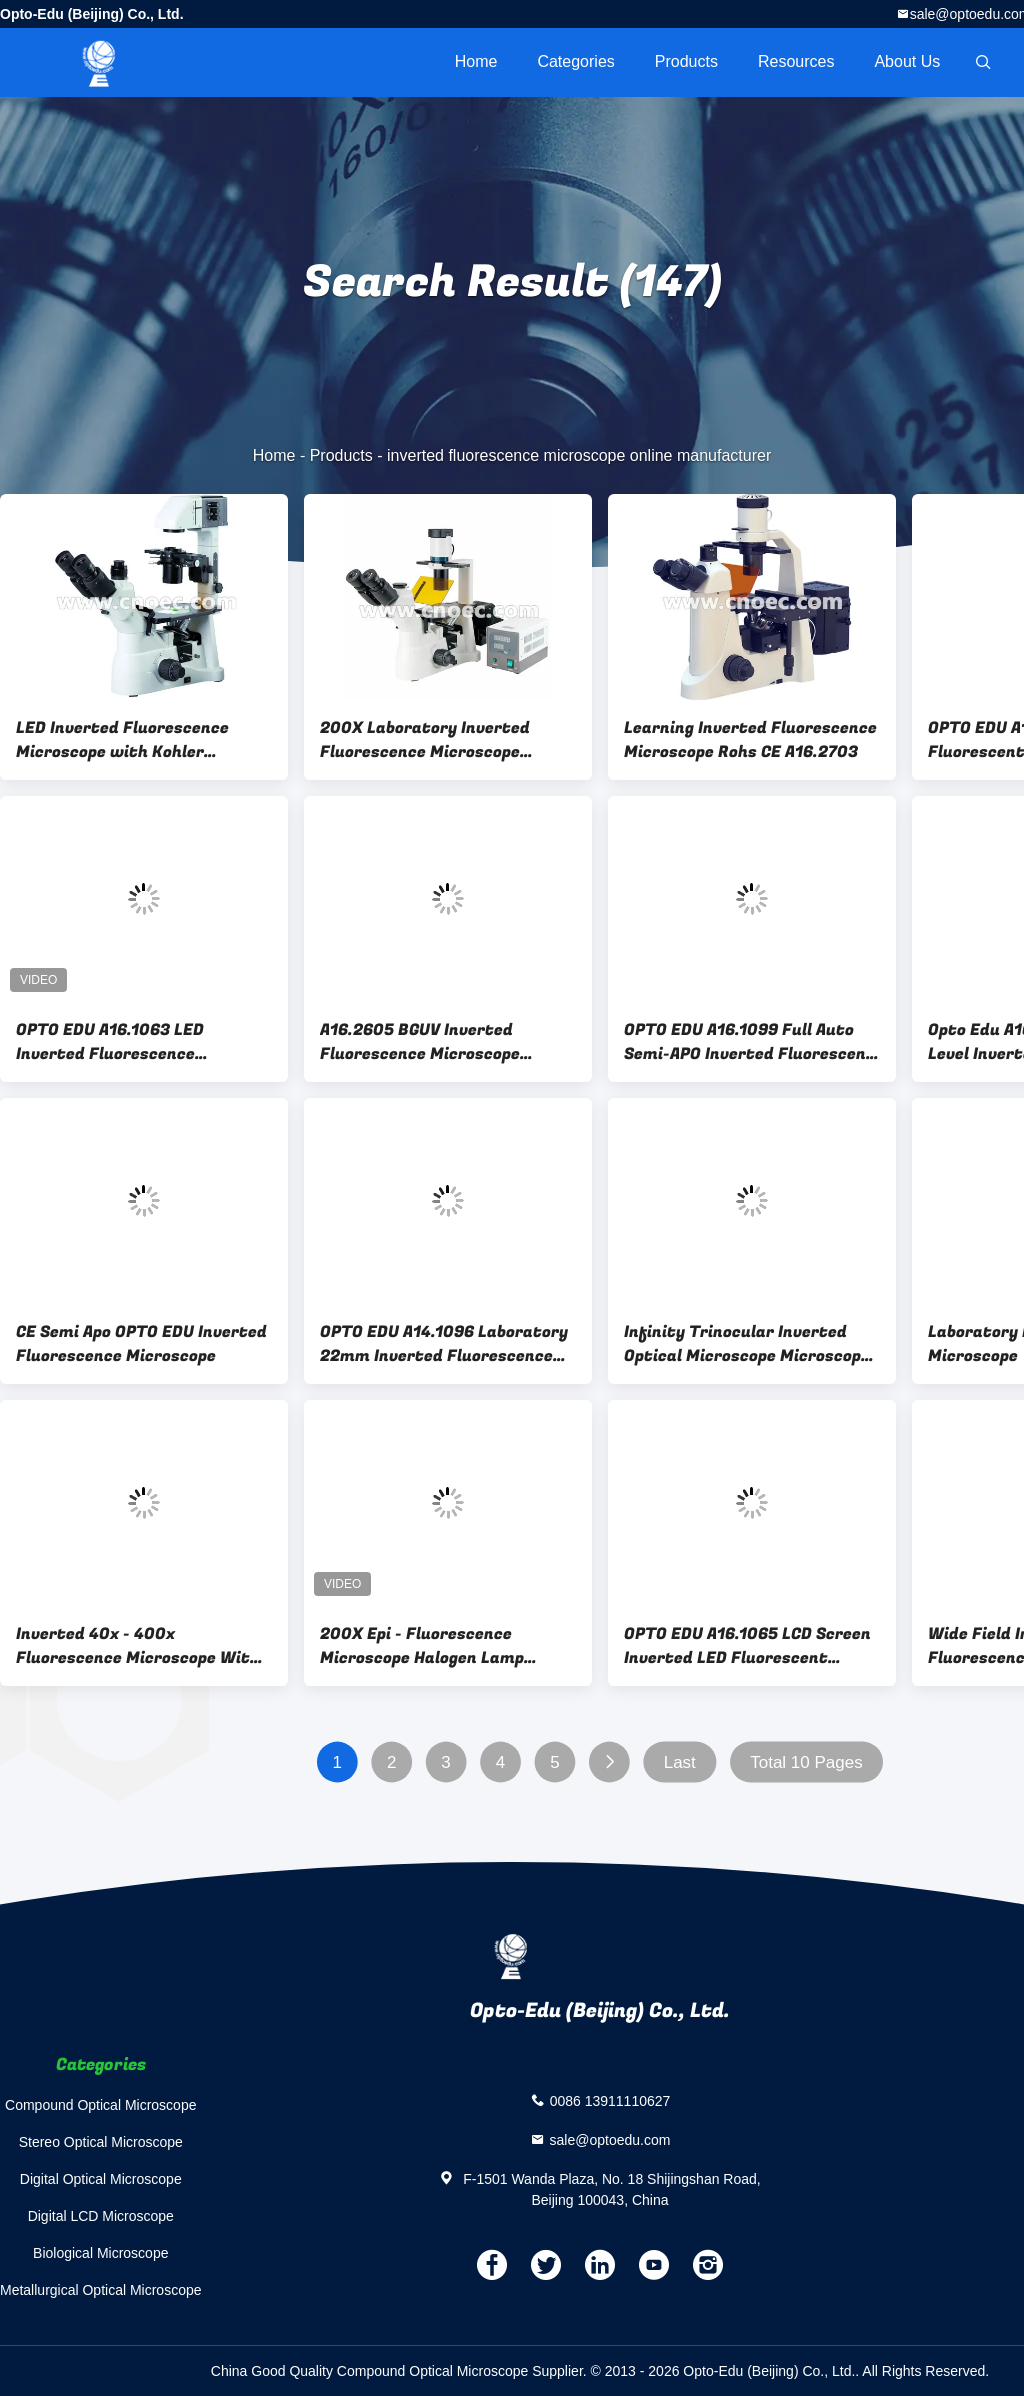 The width and height of the screenshot is (1024, 2396). I want to click on Resources, so click(796, 61).